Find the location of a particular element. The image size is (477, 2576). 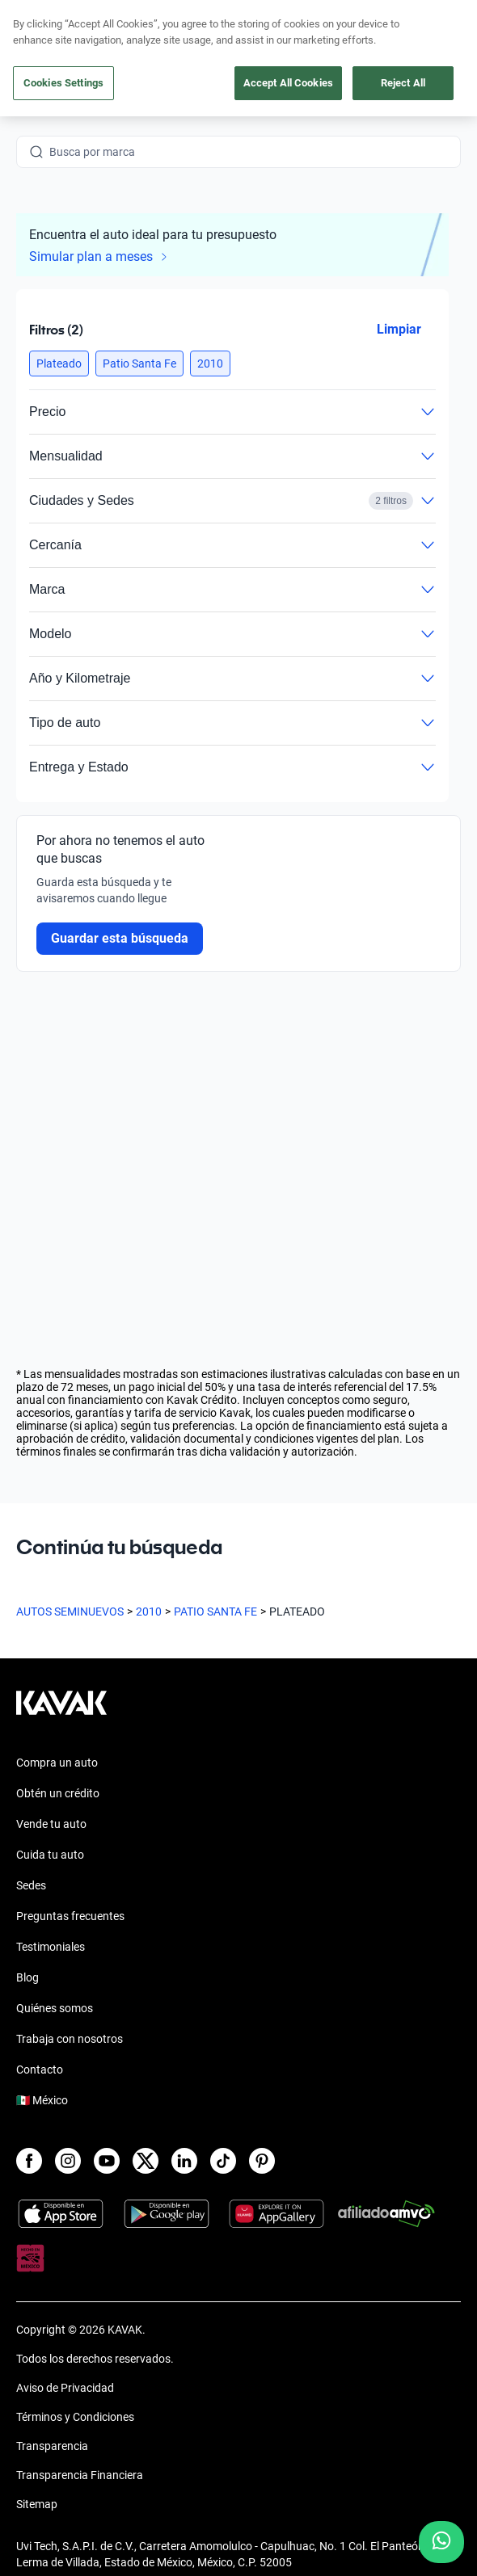

Guardar esta búsqueda is located at coordinates (119, 938).